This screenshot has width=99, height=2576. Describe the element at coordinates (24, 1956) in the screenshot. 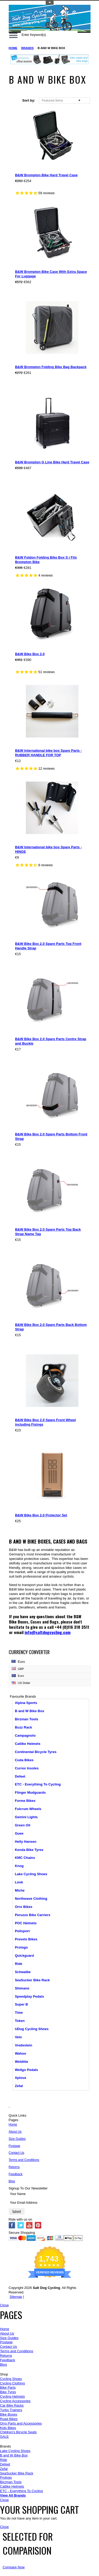

I see `Quickguard` at that location.